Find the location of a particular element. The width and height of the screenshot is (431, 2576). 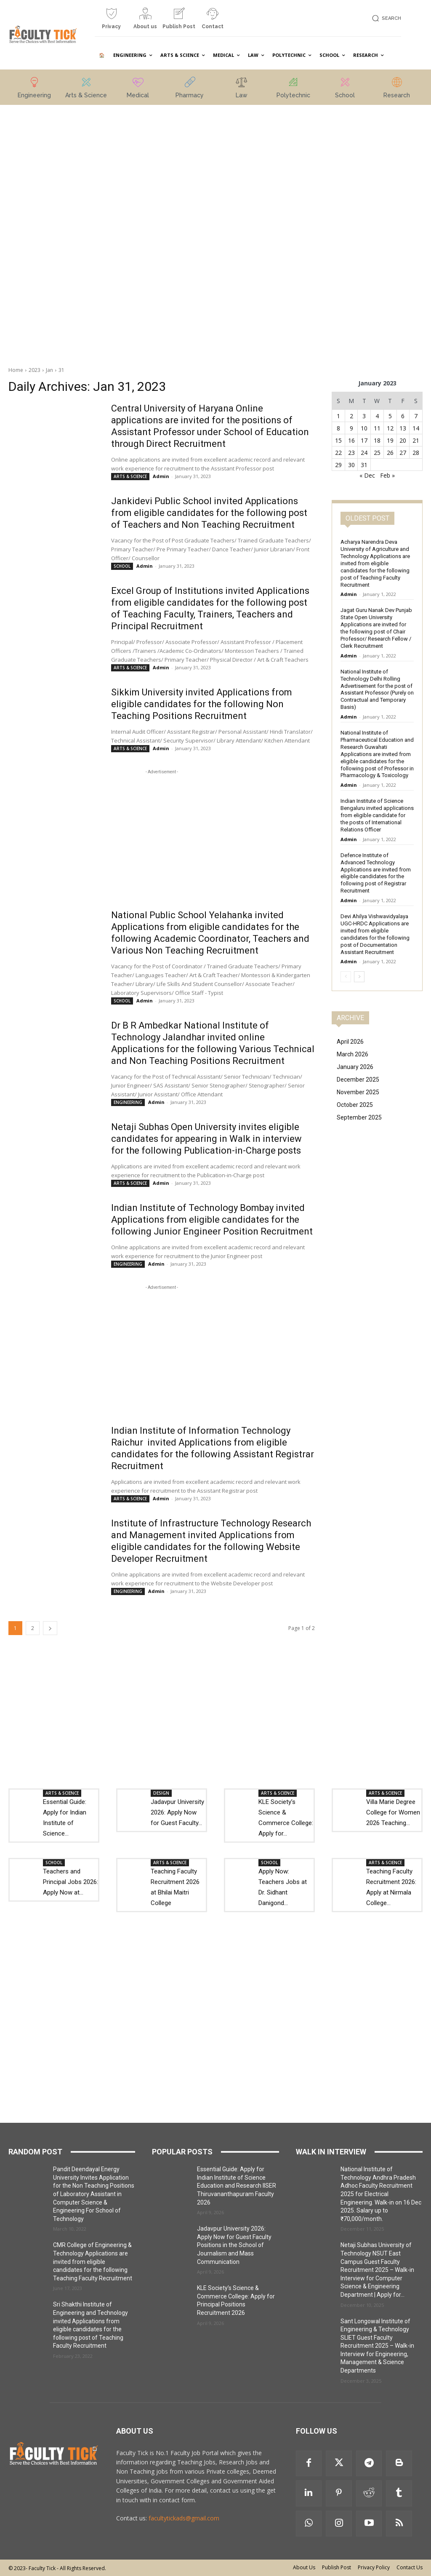

22 [Posts published on 22 January 2023] is located at coordinates (338, 453).